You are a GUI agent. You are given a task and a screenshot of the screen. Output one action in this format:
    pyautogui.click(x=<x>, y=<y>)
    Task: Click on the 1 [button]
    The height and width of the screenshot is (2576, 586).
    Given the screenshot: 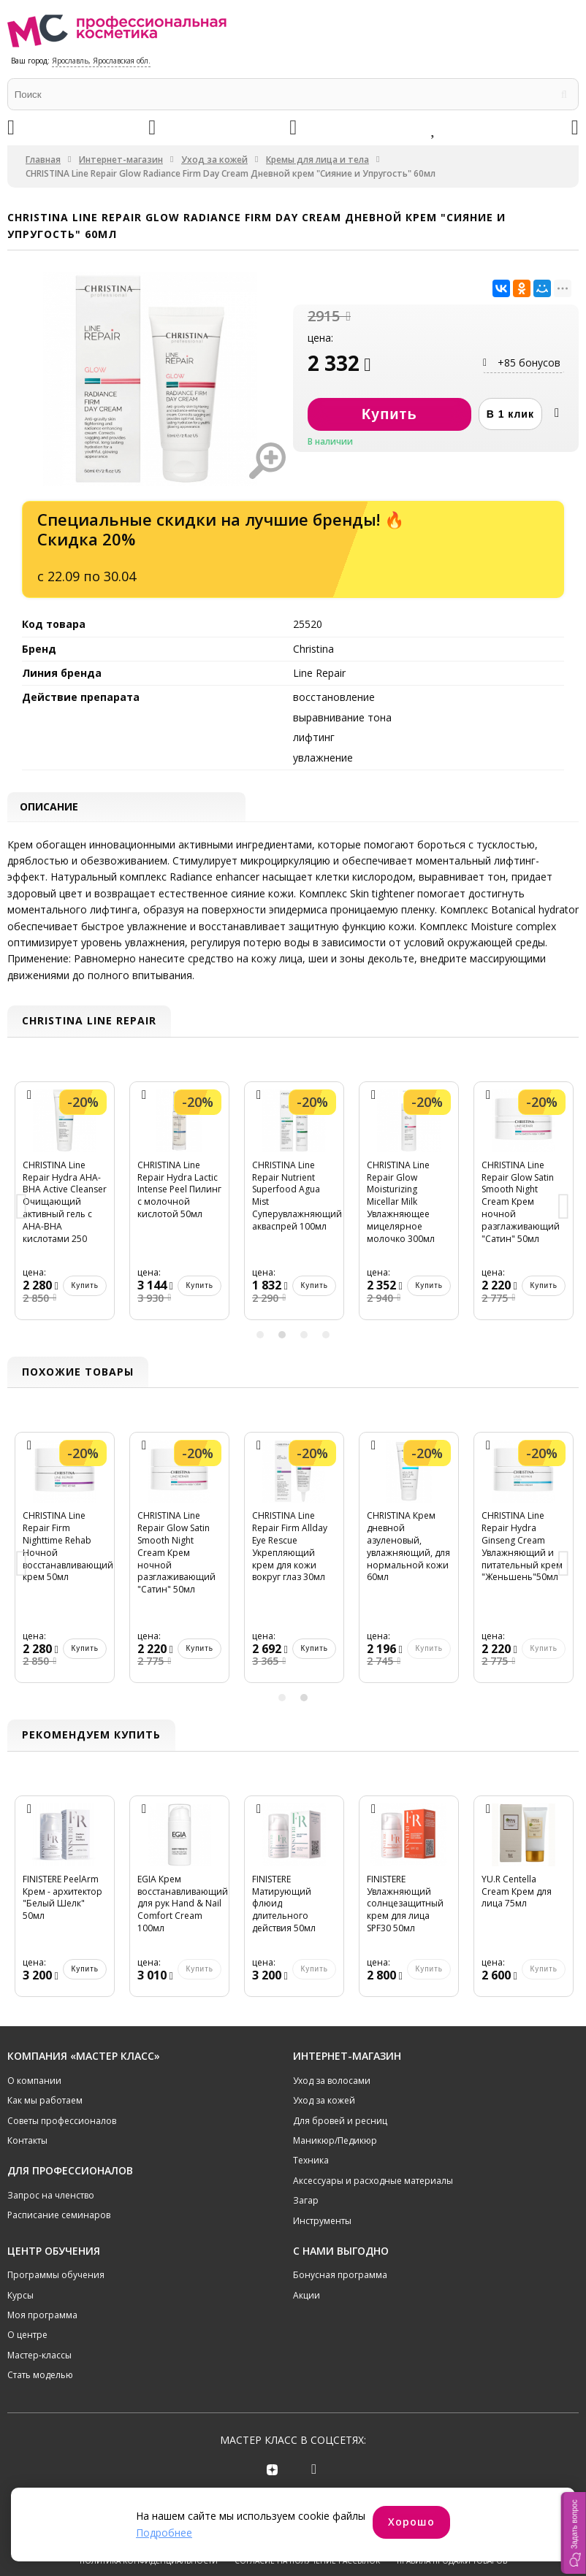 What is the action you would take?
    pyautogui.click(x=260, y=1336)
    